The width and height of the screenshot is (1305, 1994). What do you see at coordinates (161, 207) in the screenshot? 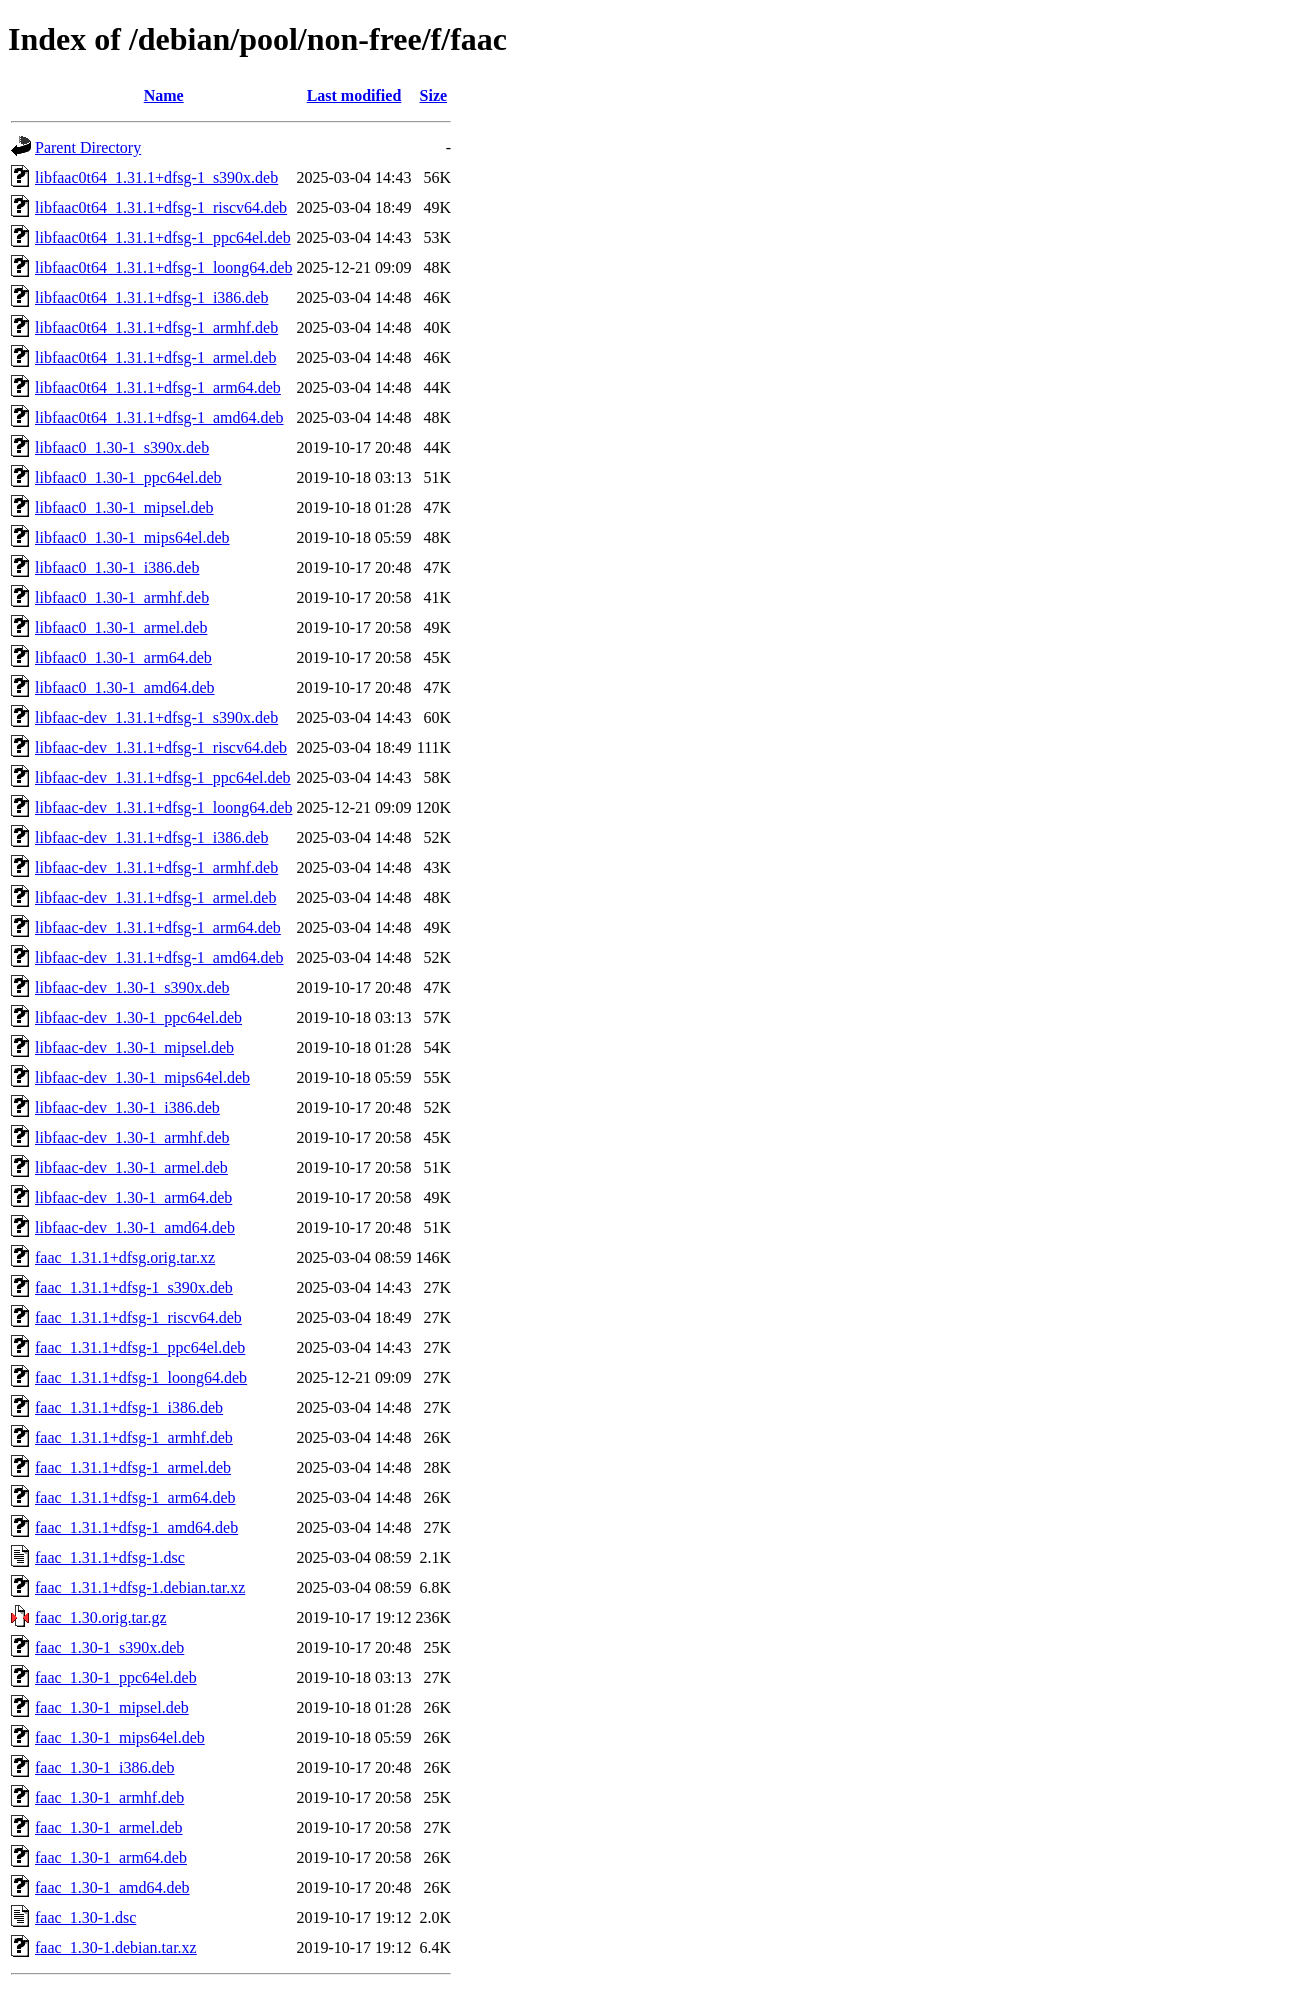
I see `libfaac0t64_1.31.1+dfsg-1_riscv64.deb` at bounding box center [161, 207].